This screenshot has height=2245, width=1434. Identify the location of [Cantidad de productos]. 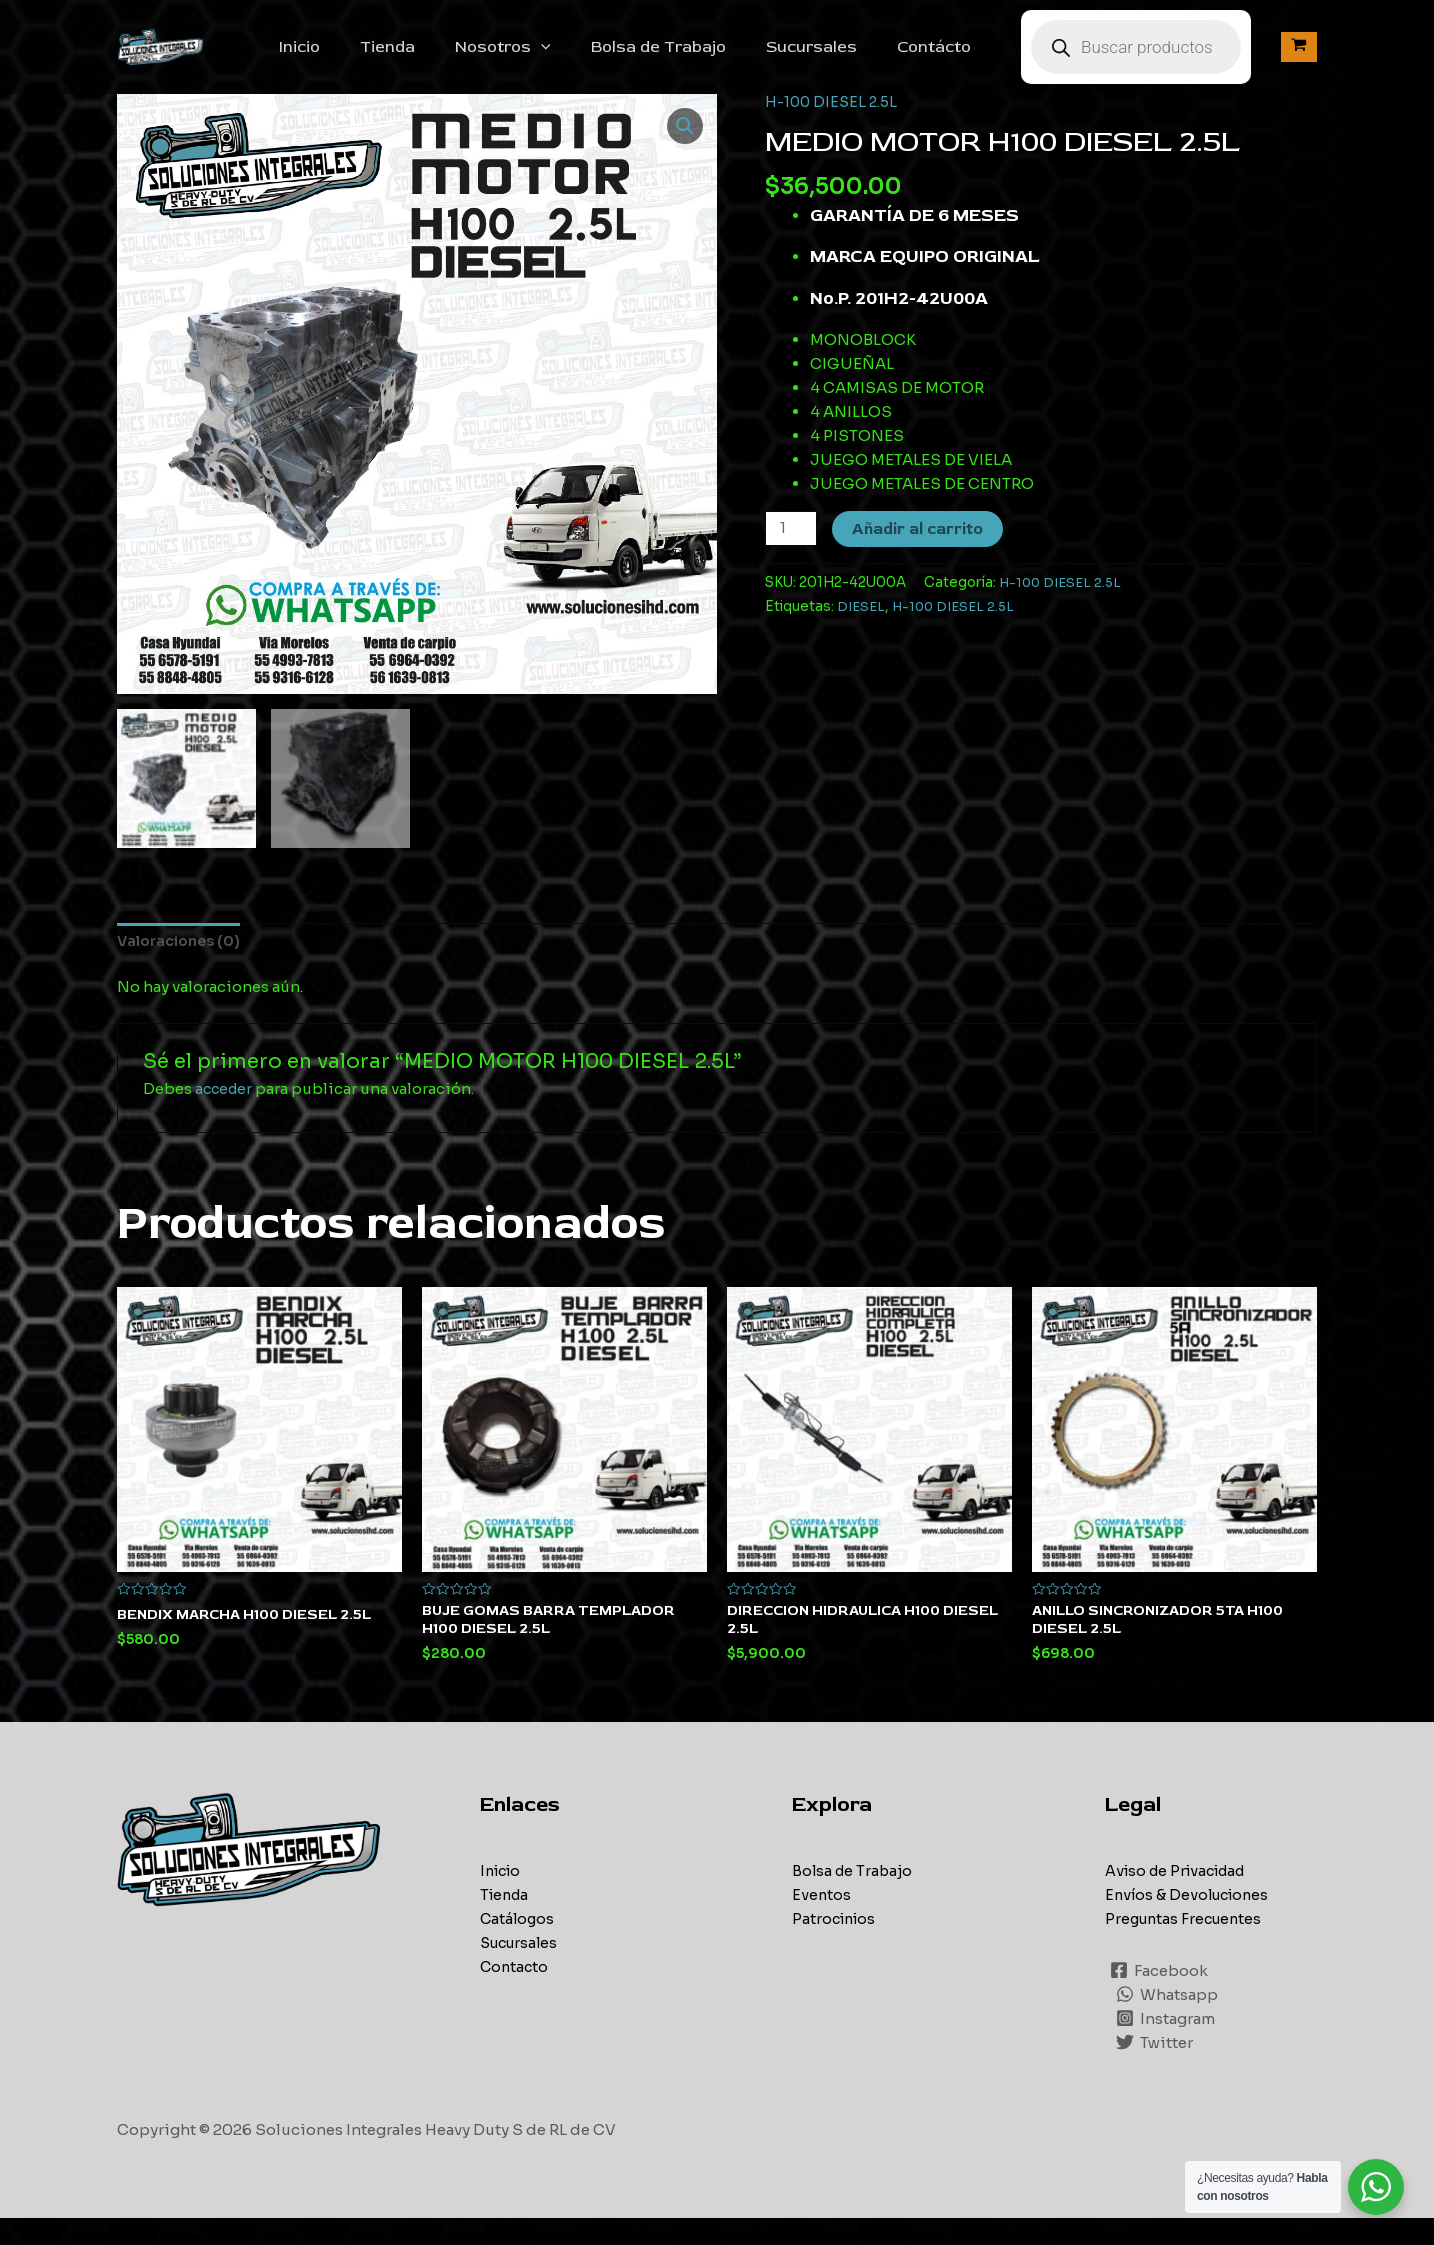
(792, 550).